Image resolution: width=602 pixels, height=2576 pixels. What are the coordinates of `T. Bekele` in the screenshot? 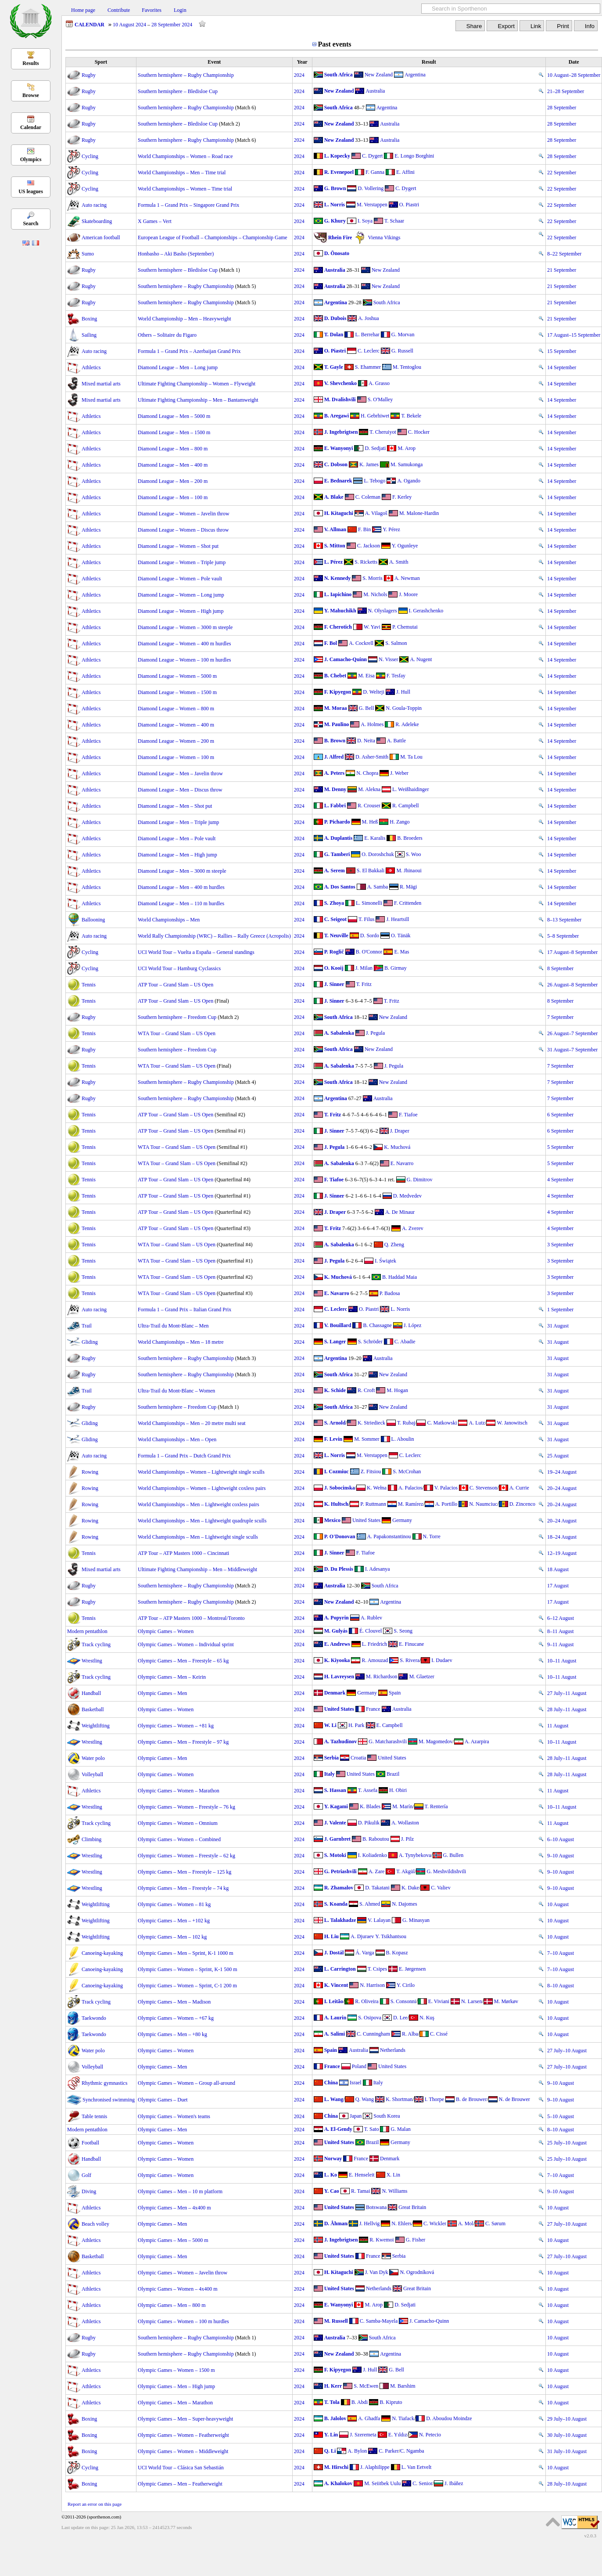 It's located at (411, 416).